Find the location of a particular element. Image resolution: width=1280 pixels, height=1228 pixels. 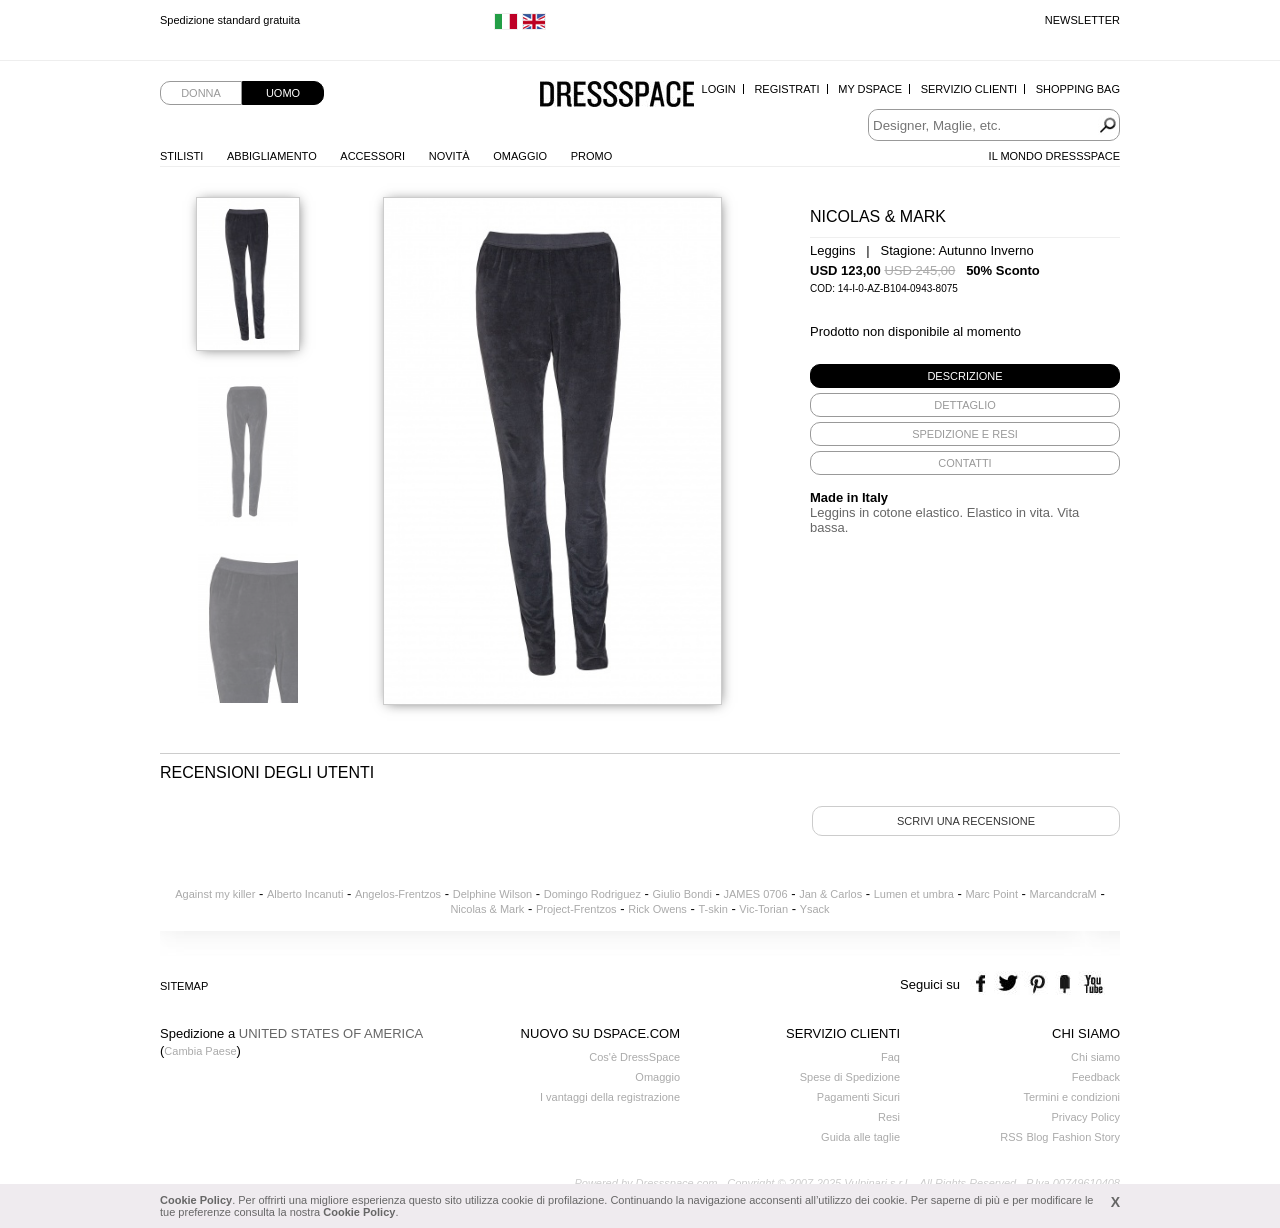

Dressspace is located at coordinates (617, 95).